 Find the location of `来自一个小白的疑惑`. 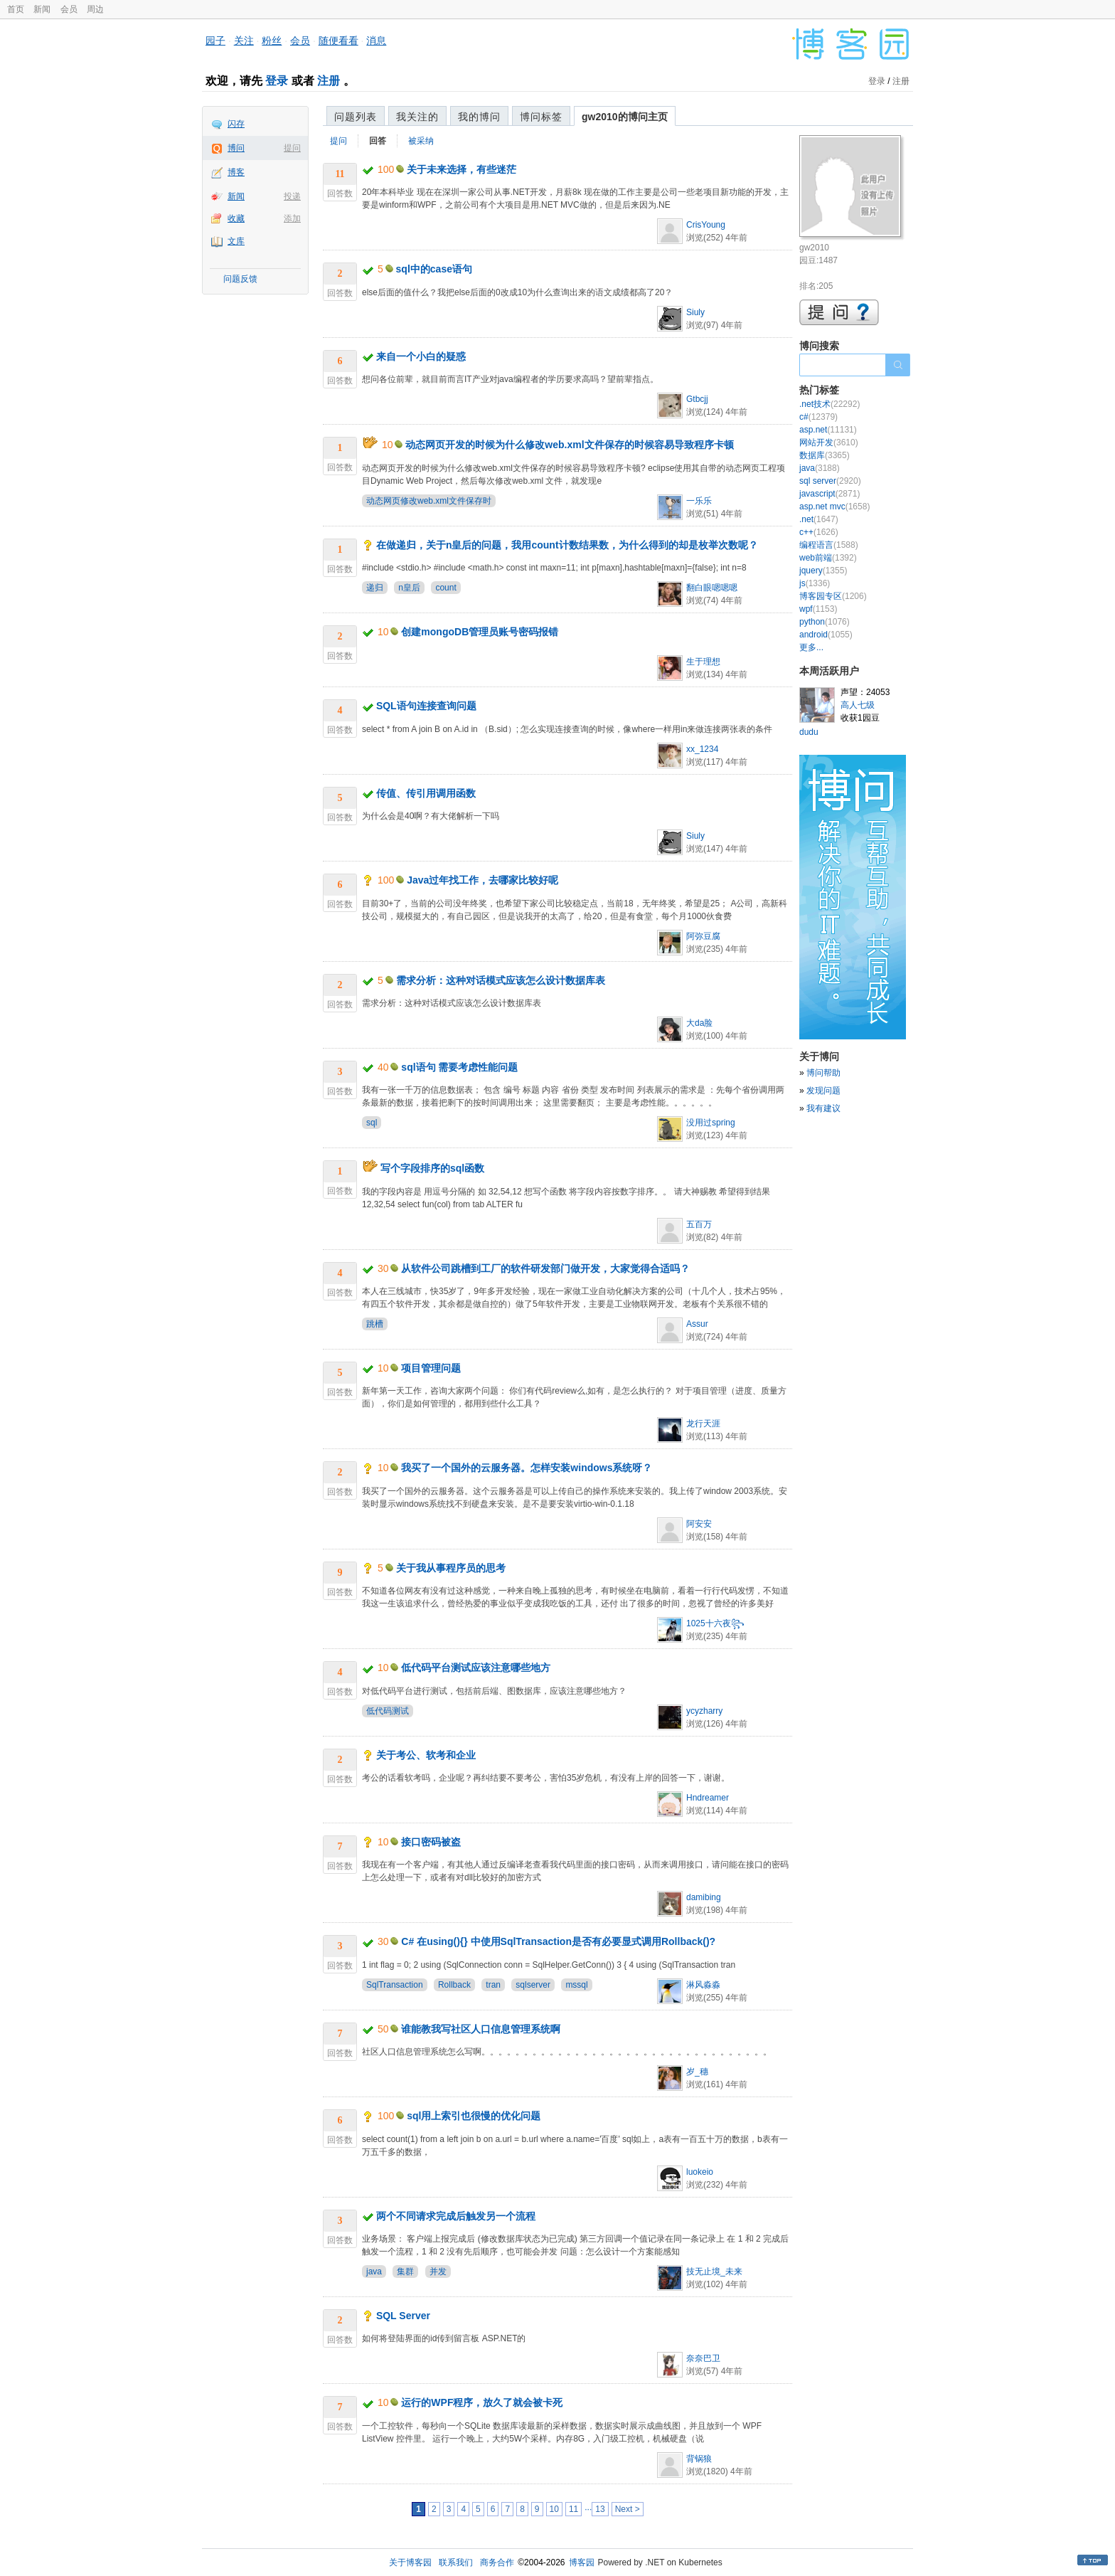

来自一个小白的疑惑 is located at coordinates (421, 356).